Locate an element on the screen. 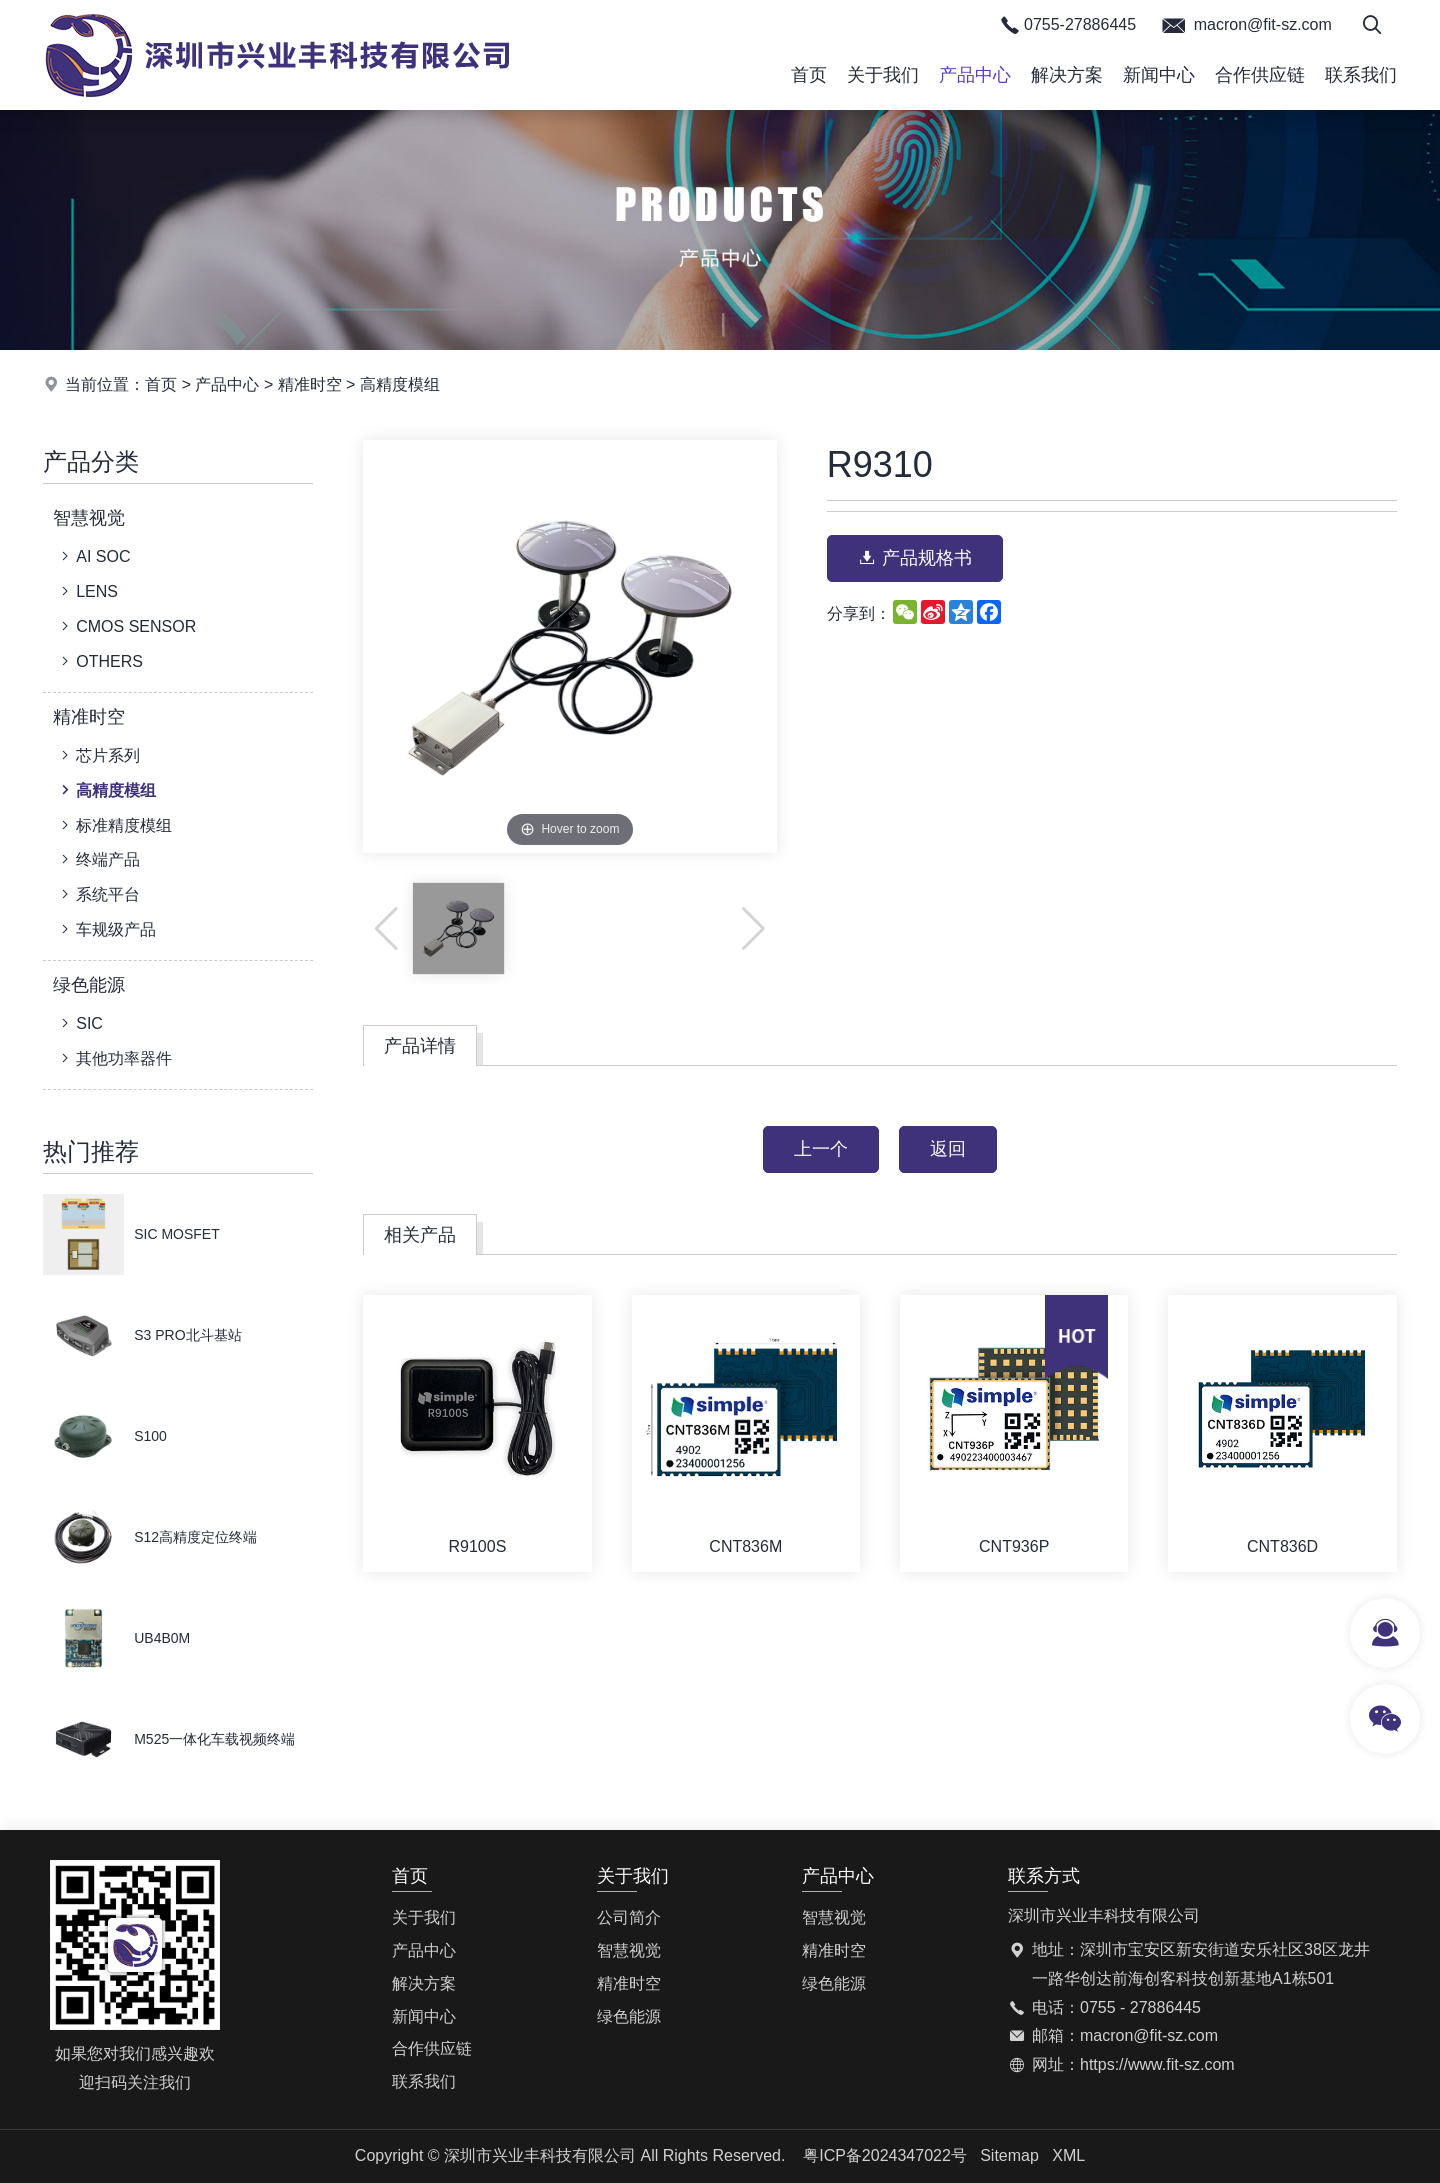 Image resolution: width=1440 pixels, height=2183 pixels. 产品规格书 is located at coordinates (915, 558).